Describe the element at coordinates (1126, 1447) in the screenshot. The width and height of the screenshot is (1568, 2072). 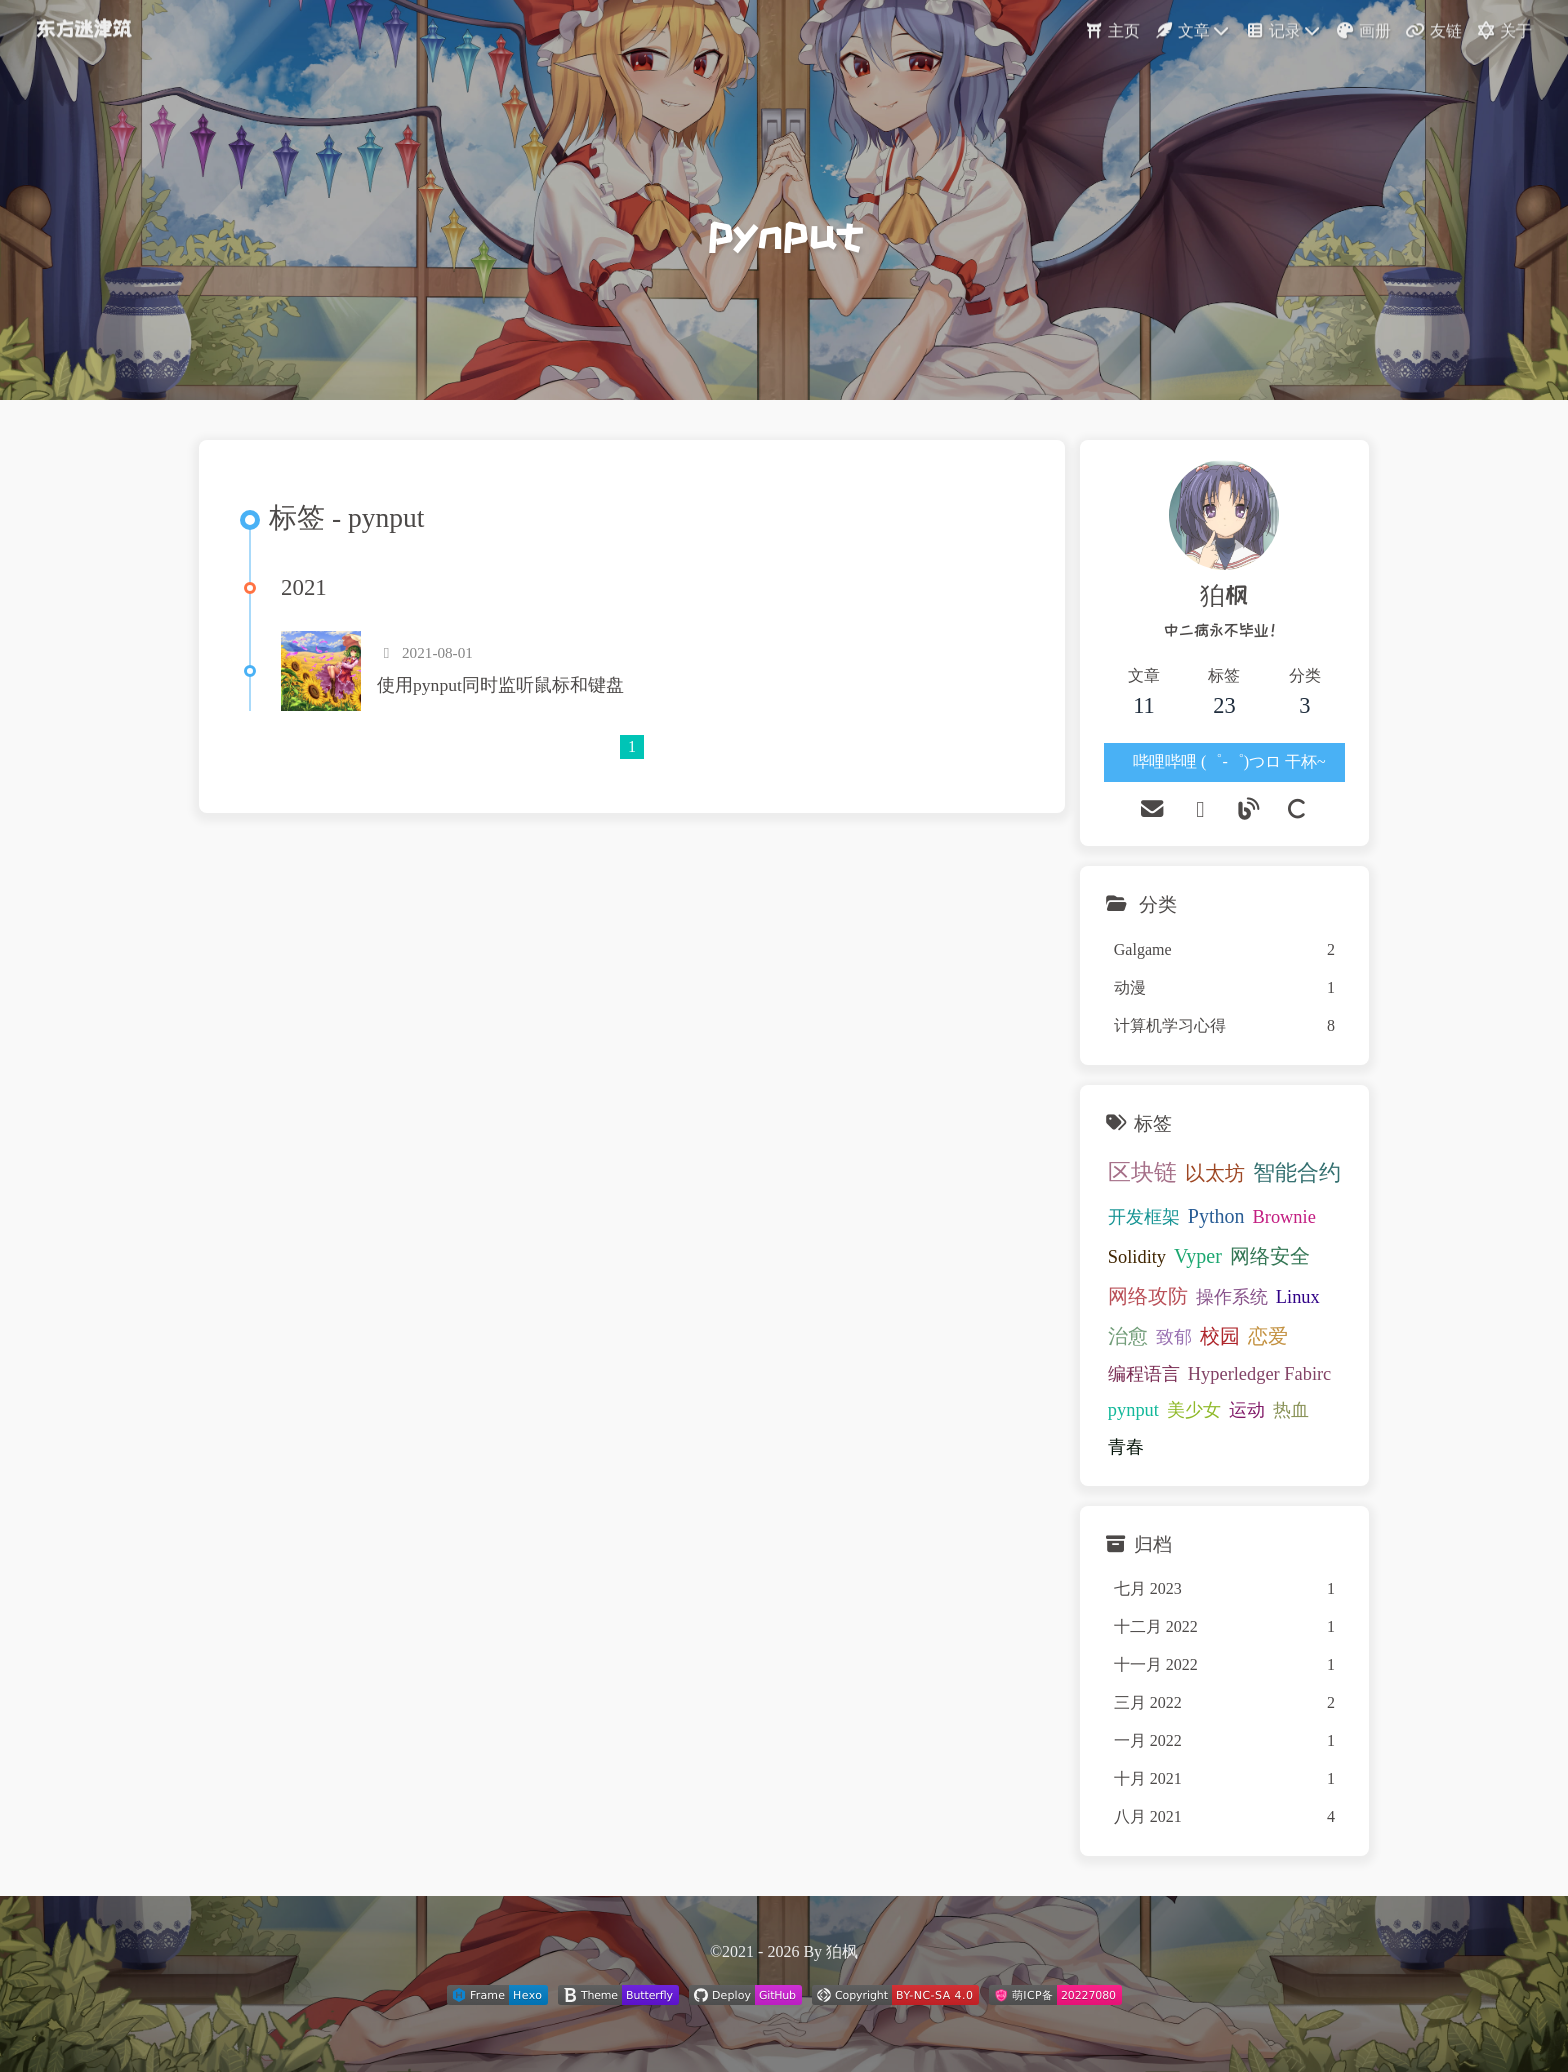
I see `青春` at that location.